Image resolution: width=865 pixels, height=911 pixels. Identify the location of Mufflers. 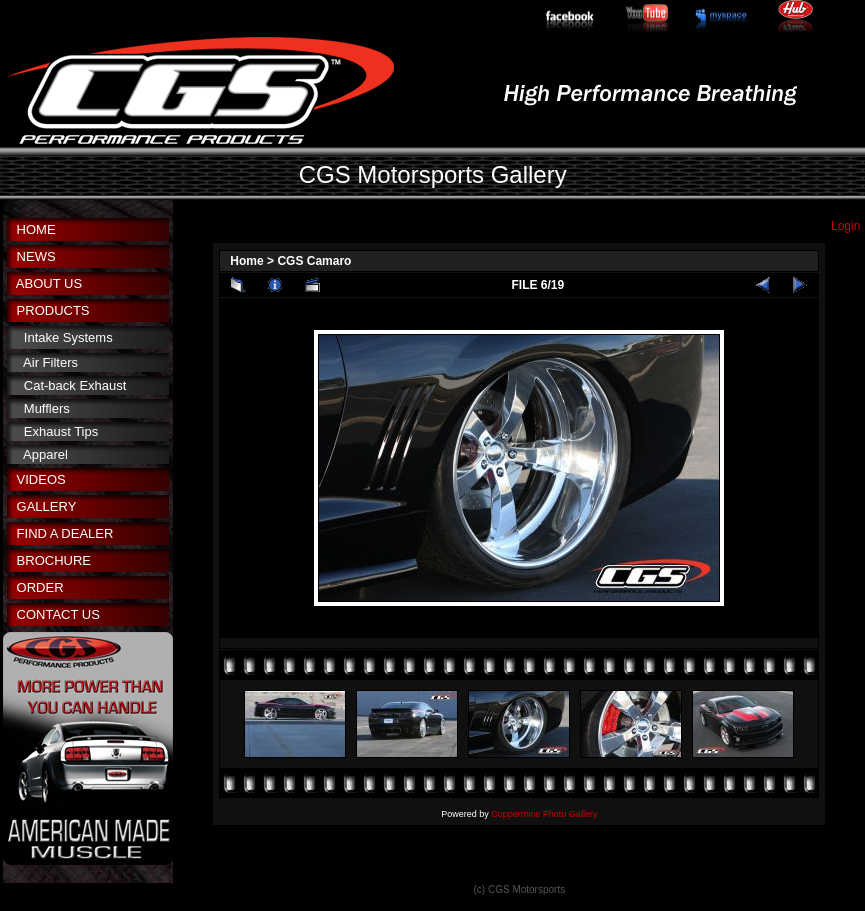
(47, 408).